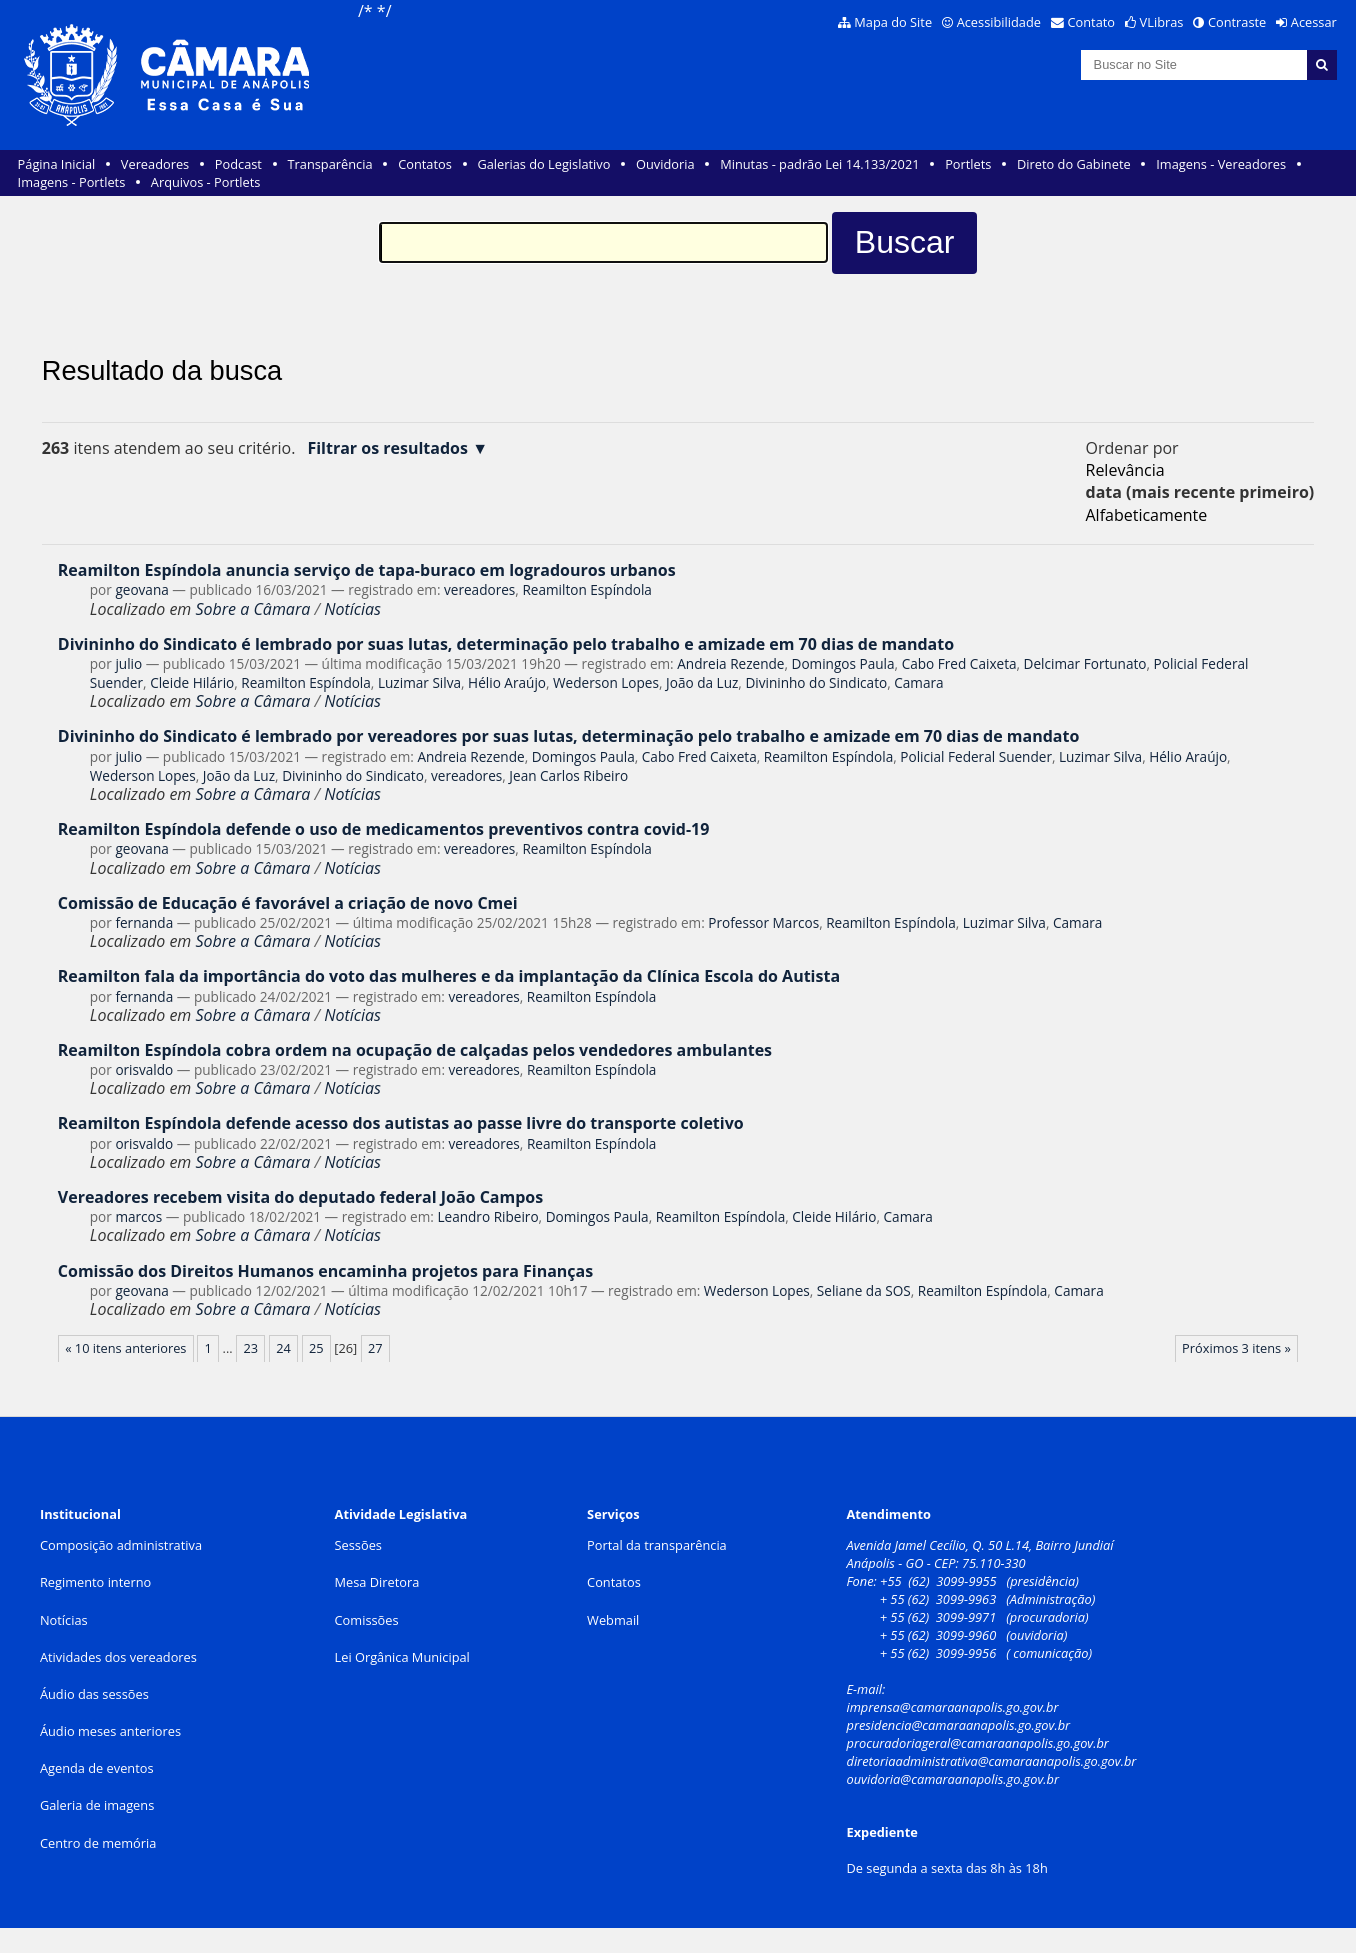 The image size is (1356, 1953). I want to click on Mesa Diretora, so click(377, 1582).